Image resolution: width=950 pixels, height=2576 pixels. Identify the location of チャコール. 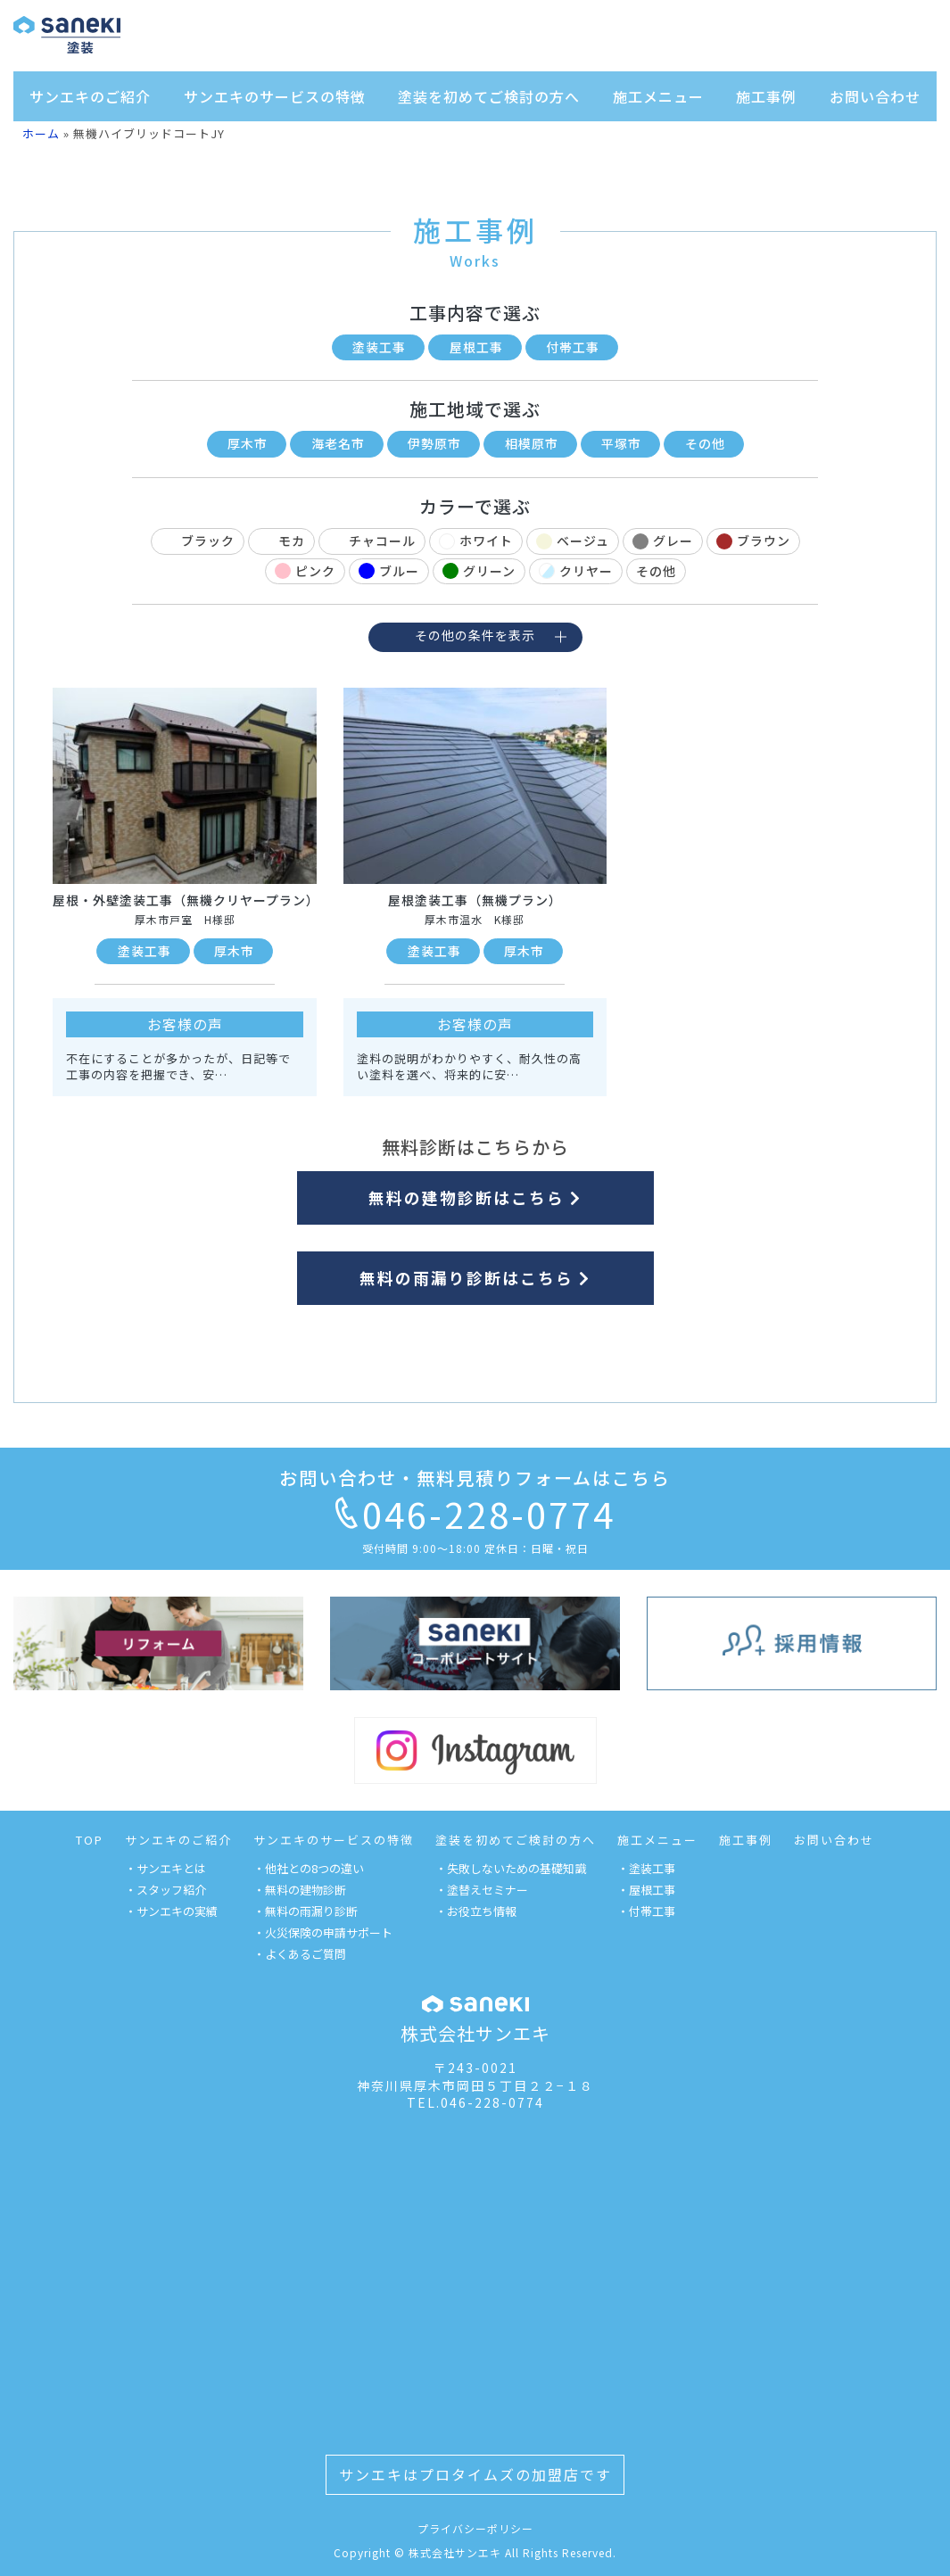
(372, 540).